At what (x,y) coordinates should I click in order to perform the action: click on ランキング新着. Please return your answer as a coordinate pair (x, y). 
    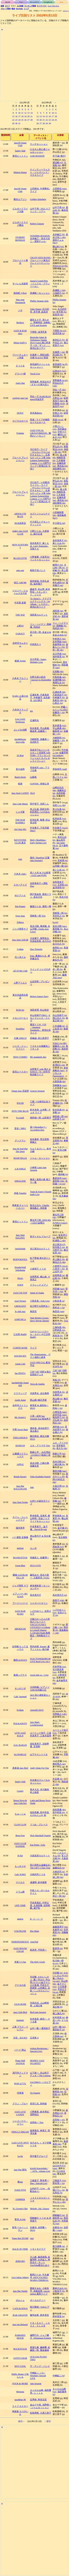
    Looking at the image, I should click on (30, 6).